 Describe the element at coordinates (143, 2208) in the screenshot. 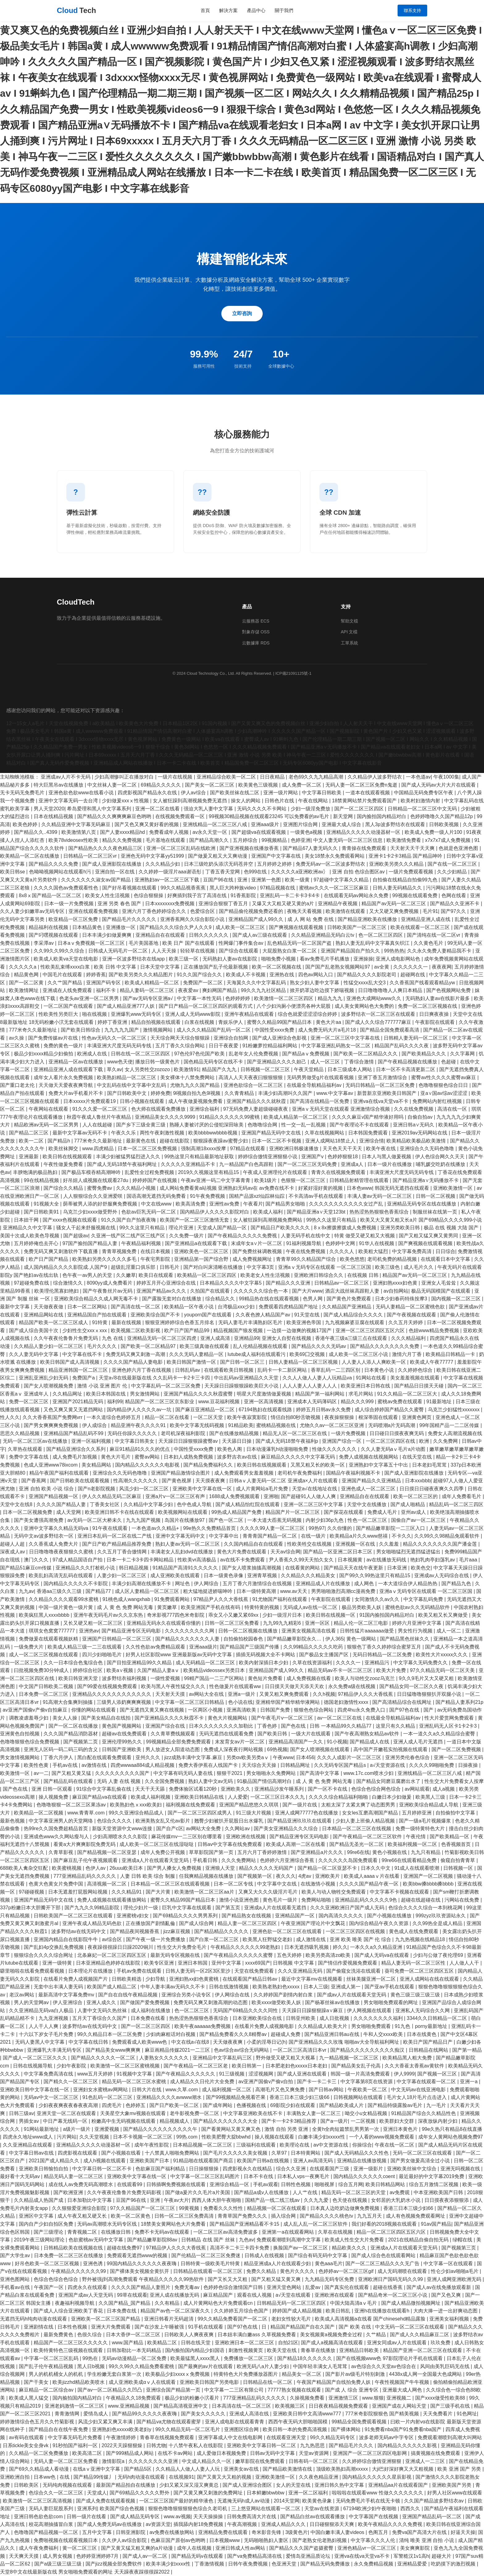

I see `97久久精品国产一区二区三区` at that location.